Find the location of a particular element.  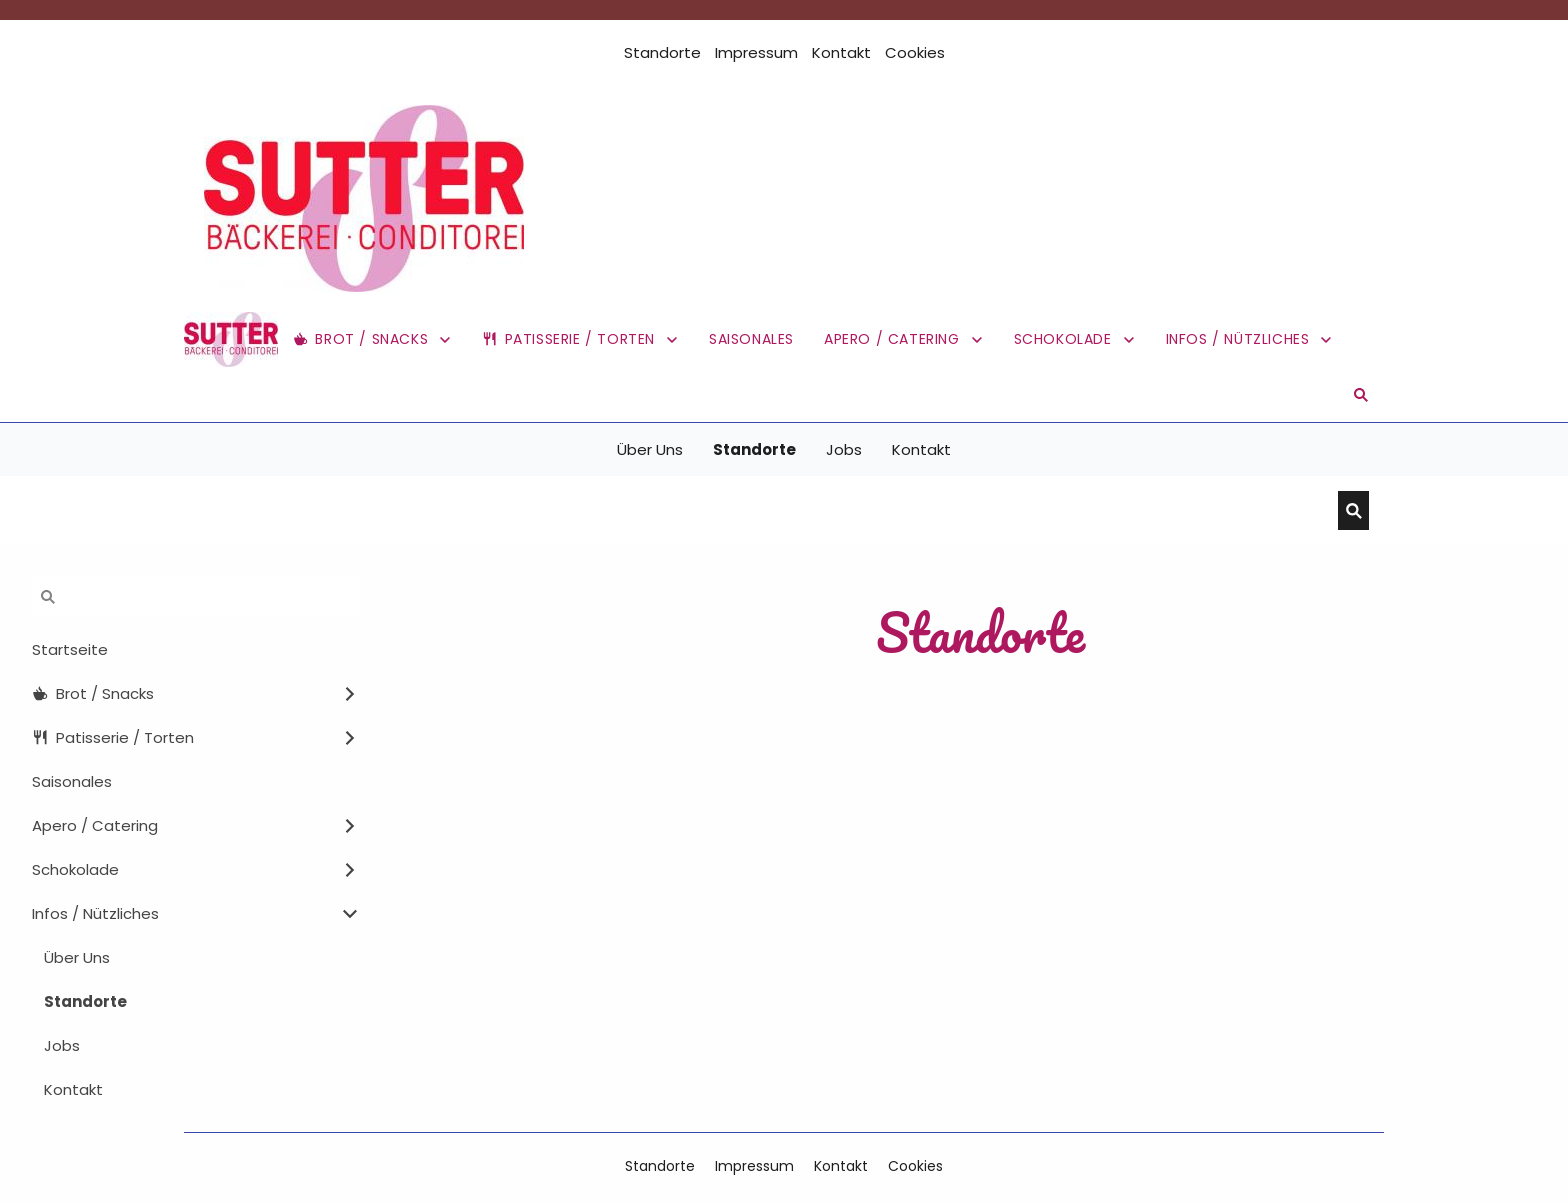

Cookies is located at coordinates (915, 52).